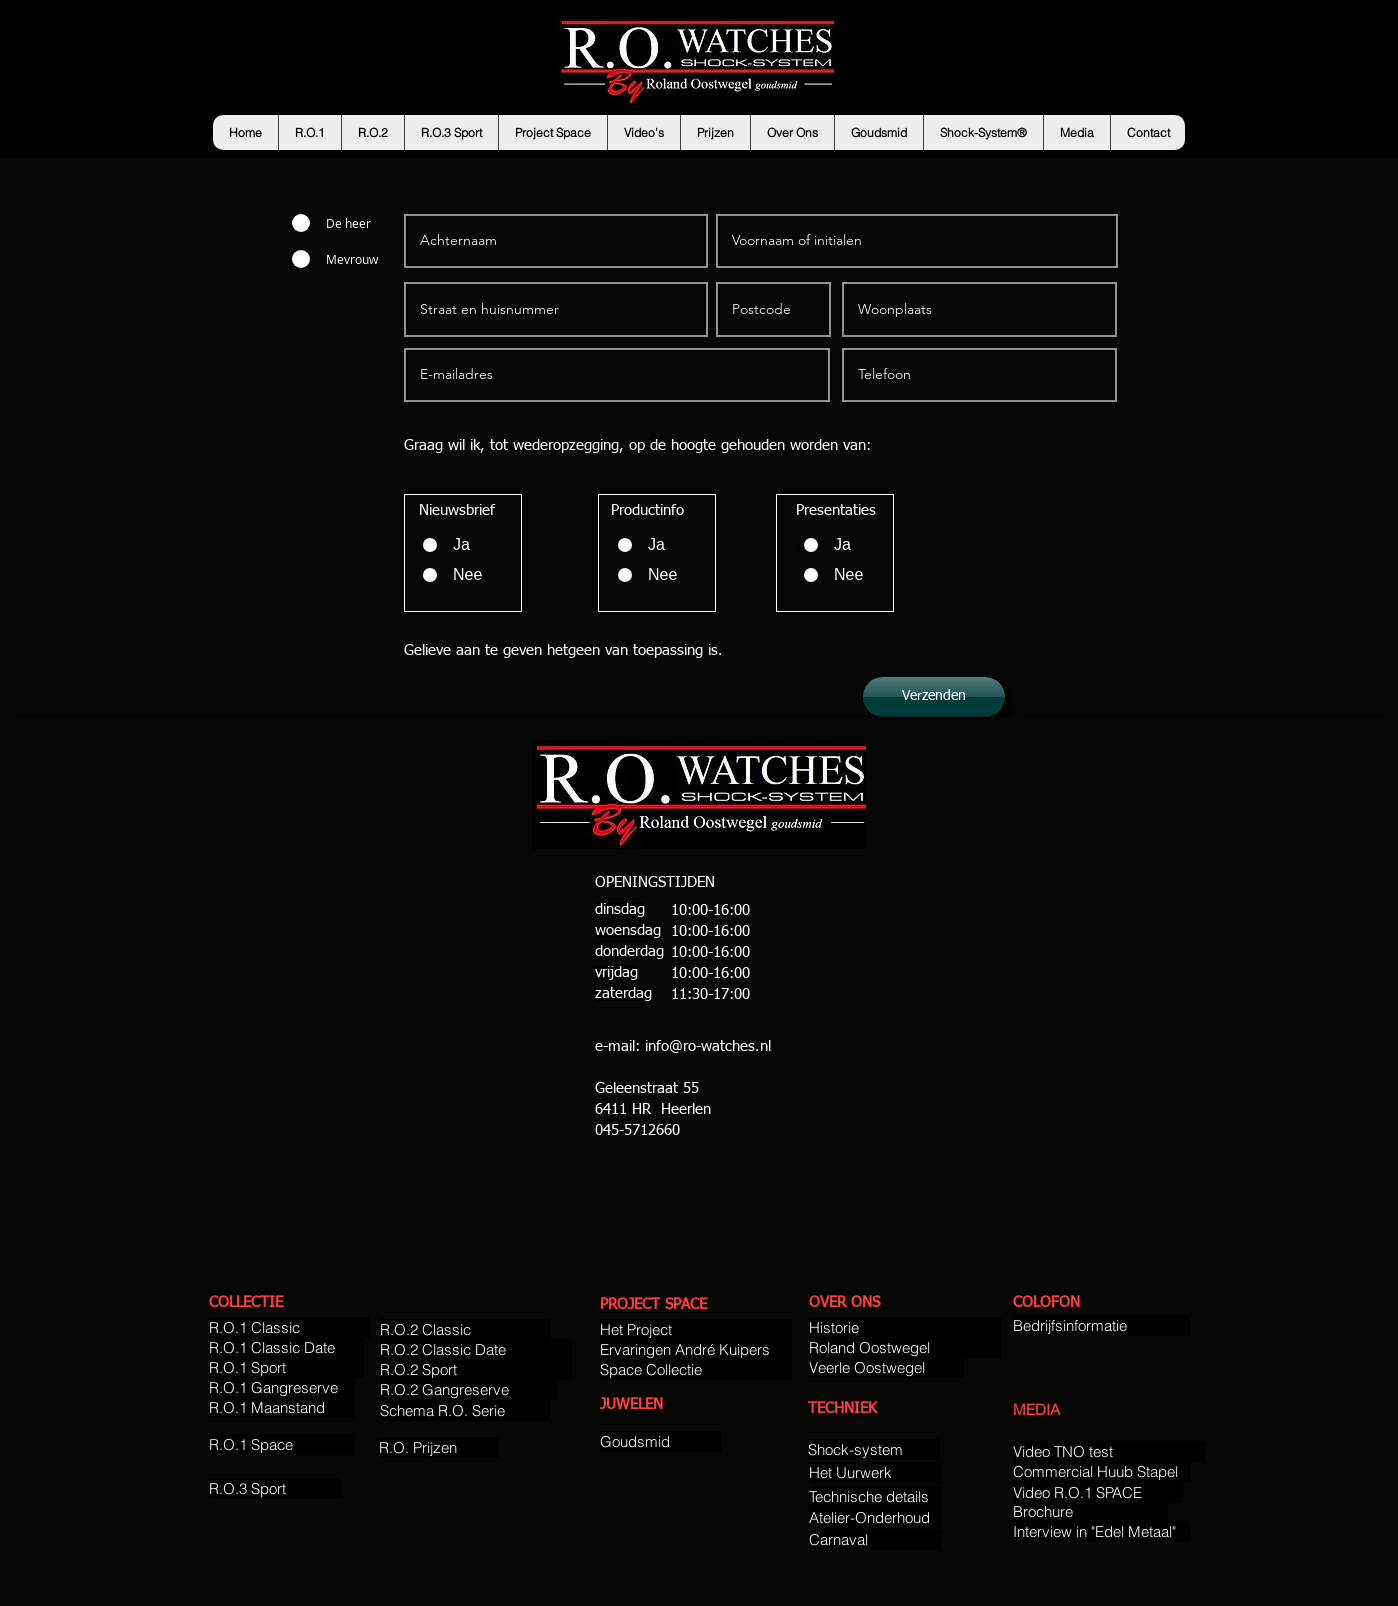  I want to click on [button], so click(309, 132).